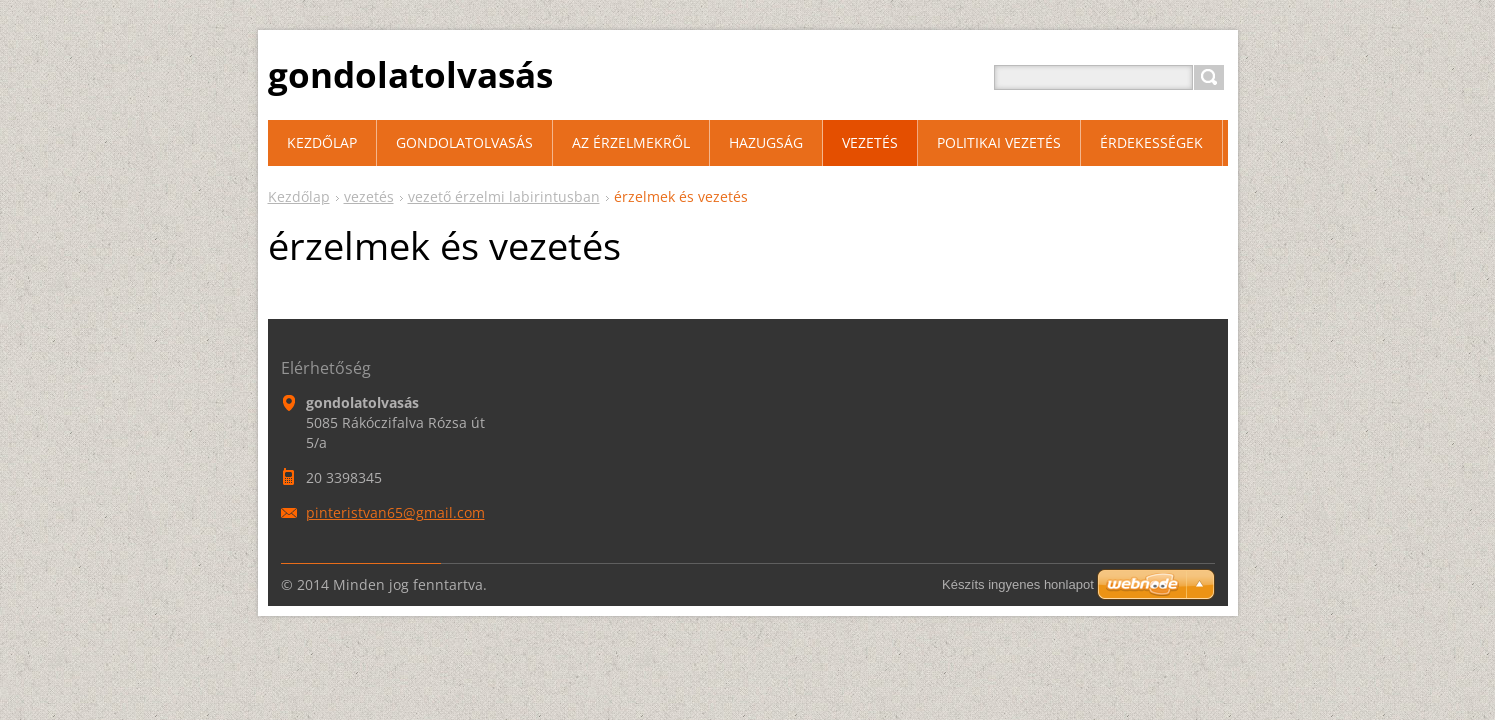  What do you see at coordinates (1018, 584) in the screenshot?
I see `Készíts ingyenes honlapot` at bounding box center [1018, 584].